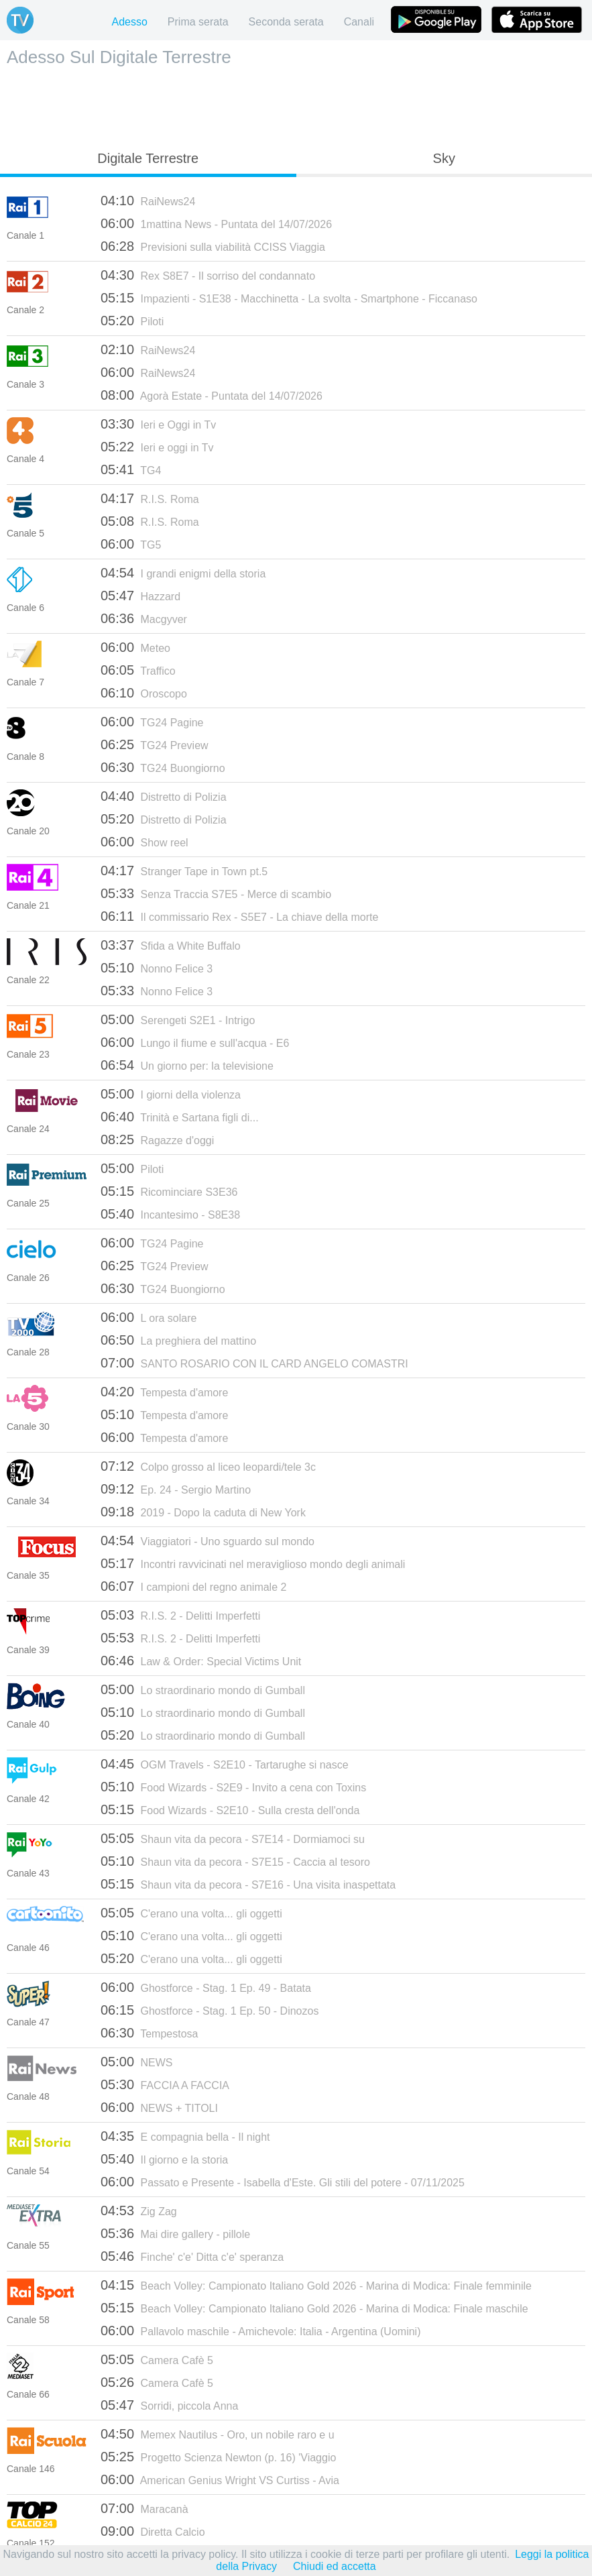  What do you see at coordinates (230, 1809) in the screenshot?
I see `Food Wizards - S2E10 - Sulla cresta dell'onda` at bounding box center [230, 1809].